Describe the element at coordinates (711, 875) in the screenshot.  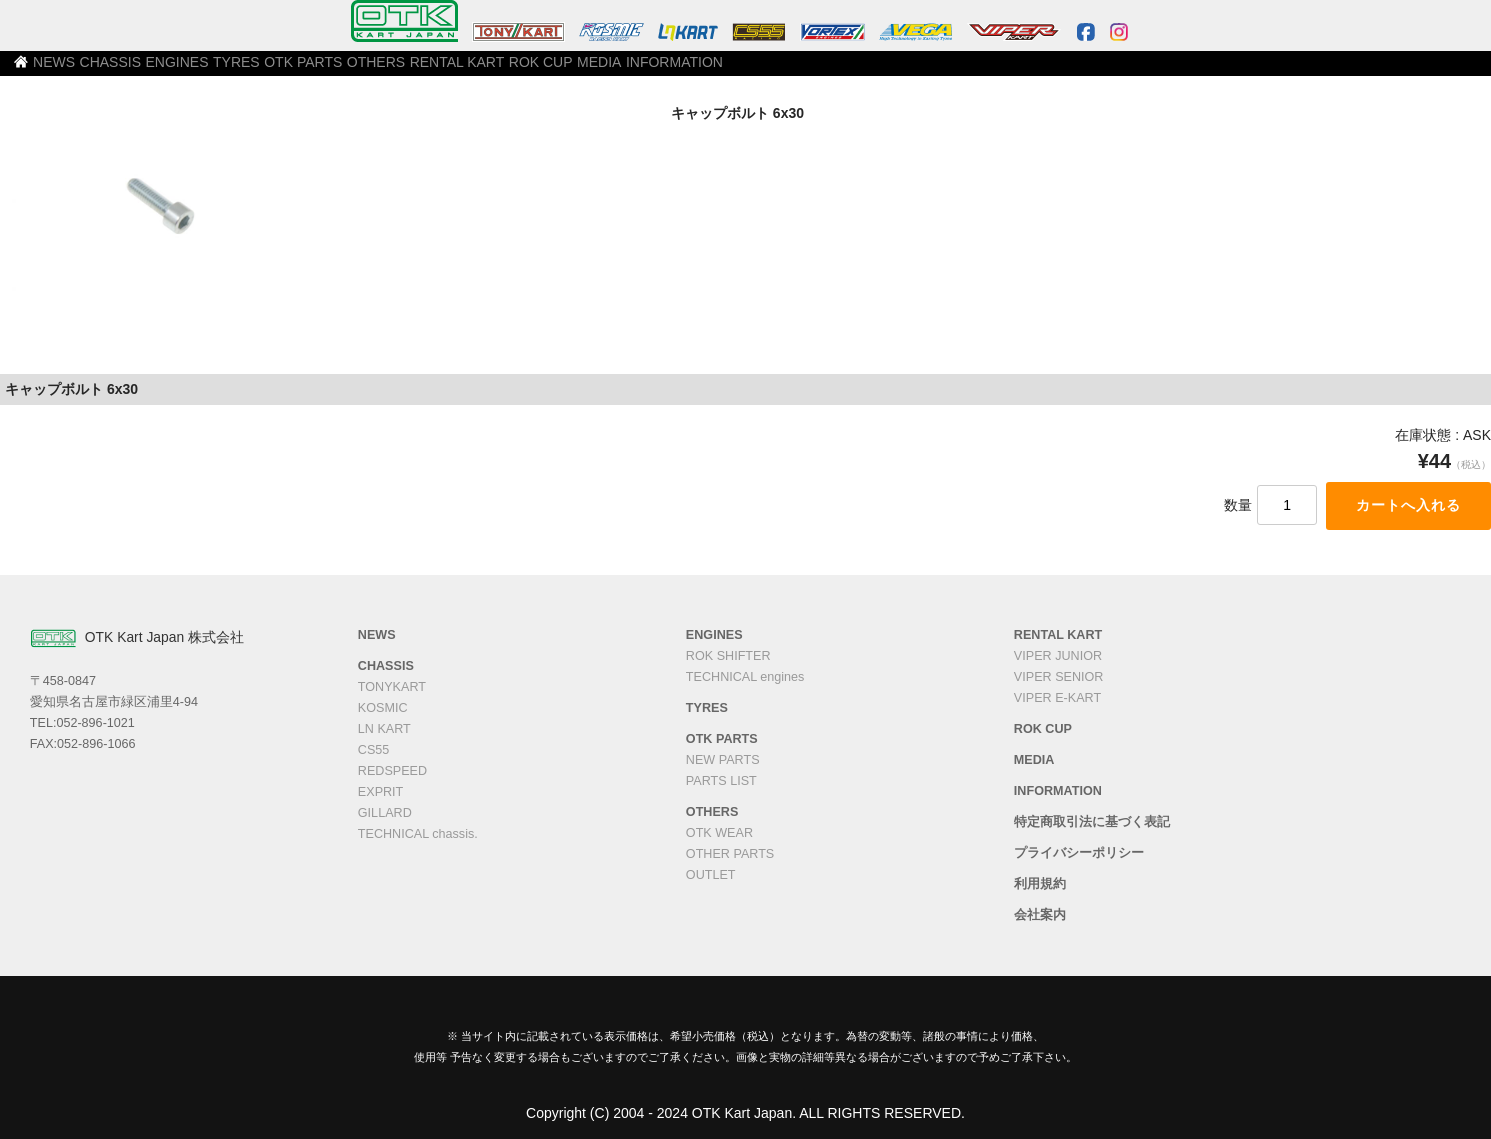
I see `OUTLET` at that location.